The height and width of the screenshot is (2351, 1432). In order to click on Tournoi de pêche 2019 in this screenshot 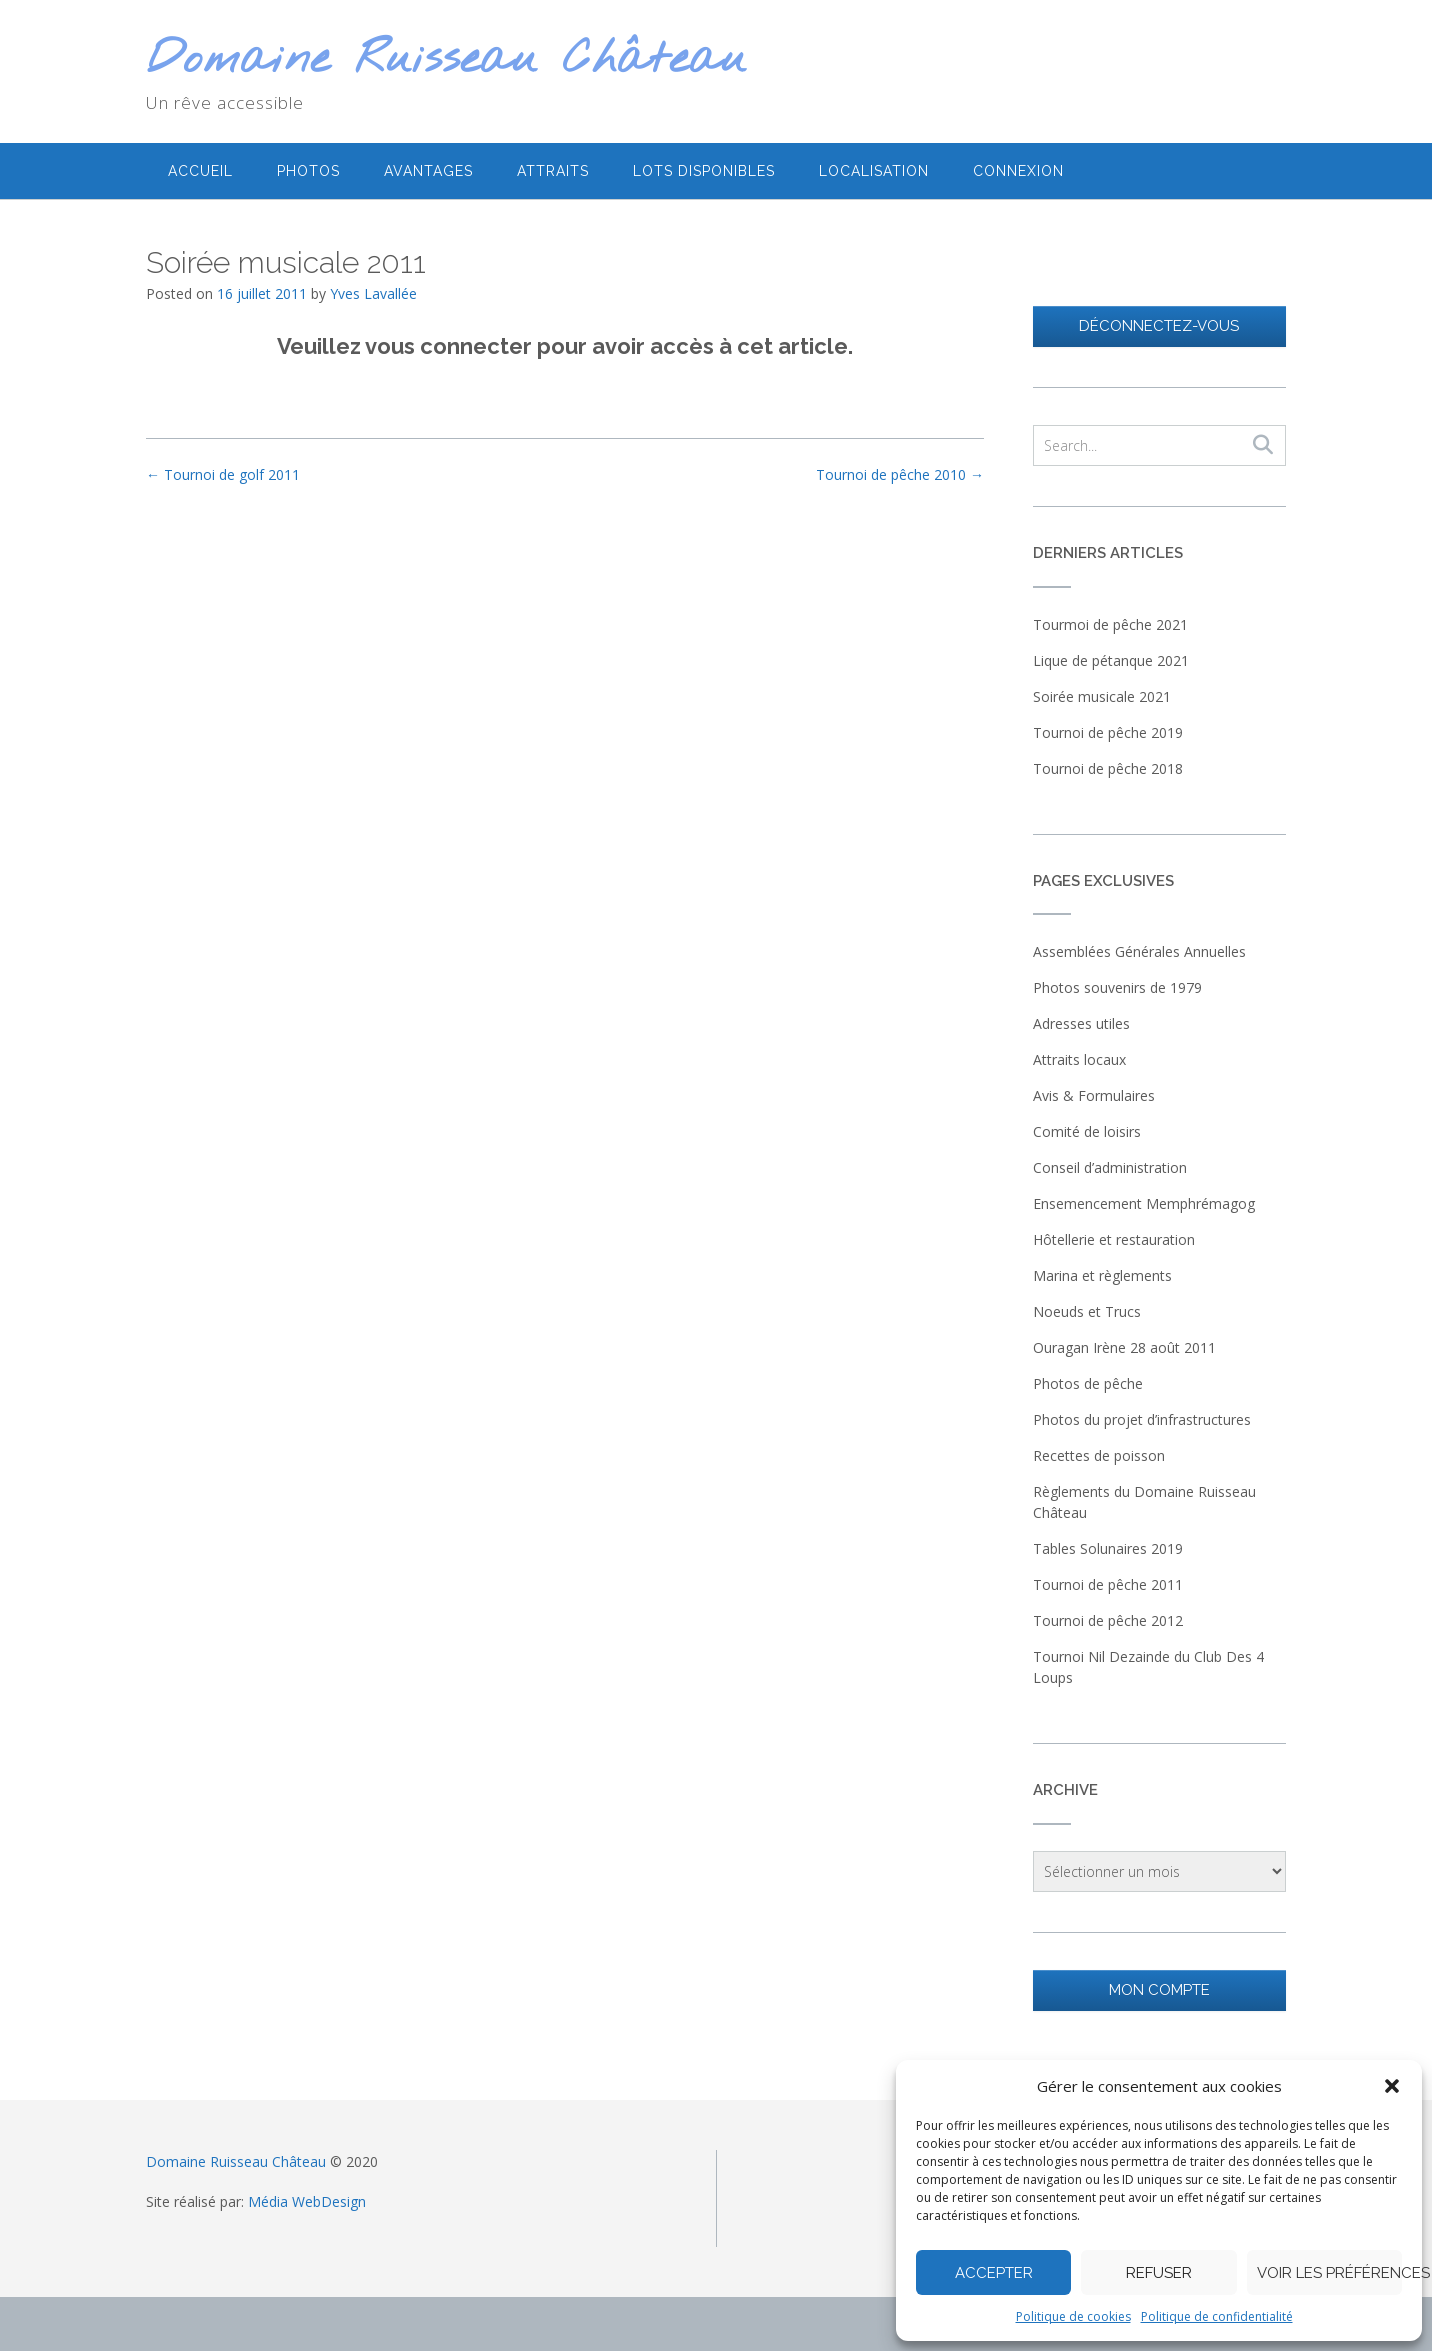, I will do `click(1108, 732)`.